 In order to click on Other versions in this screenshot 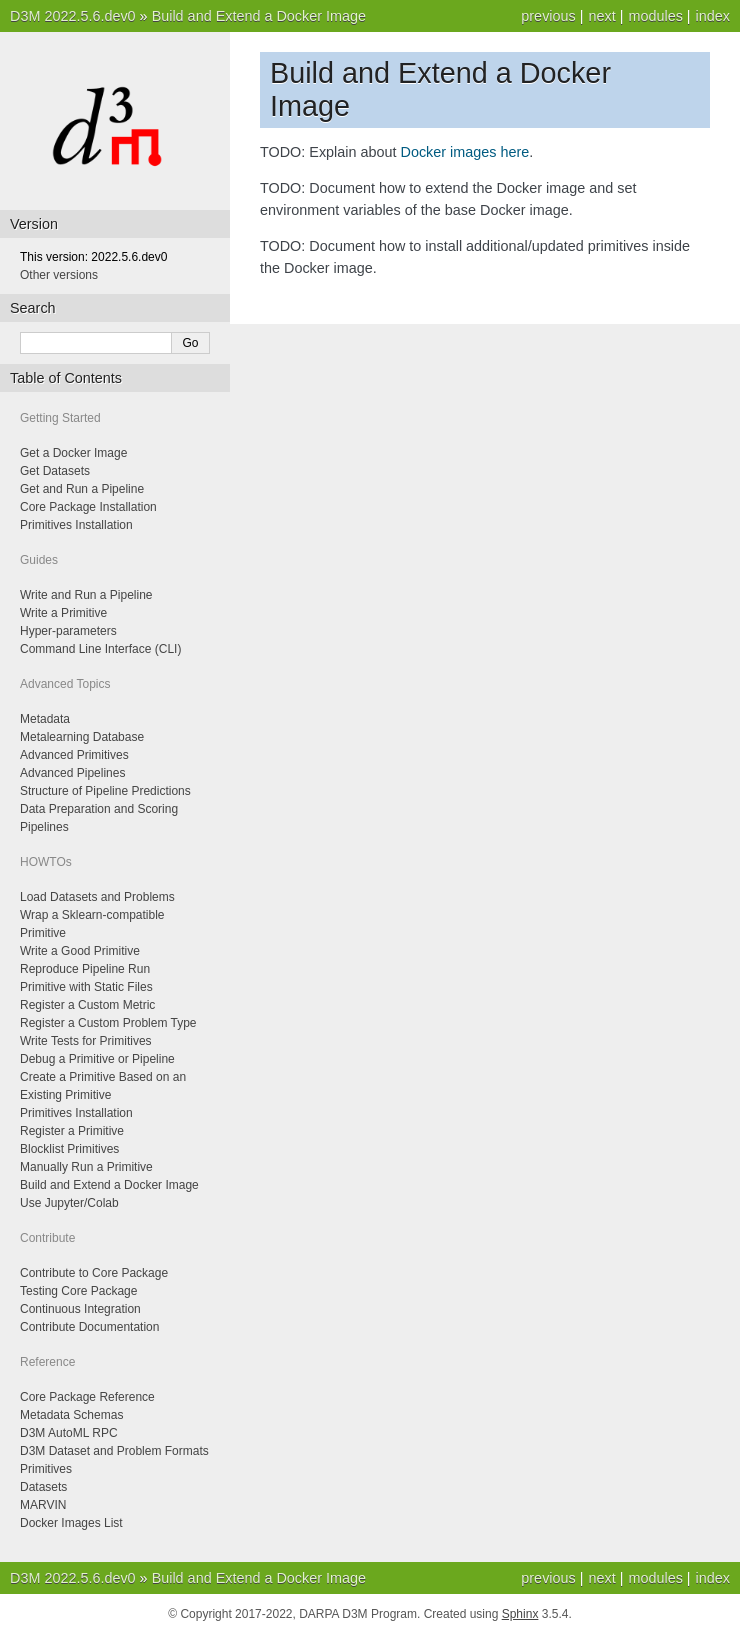, I will do `click(59, 275)`.